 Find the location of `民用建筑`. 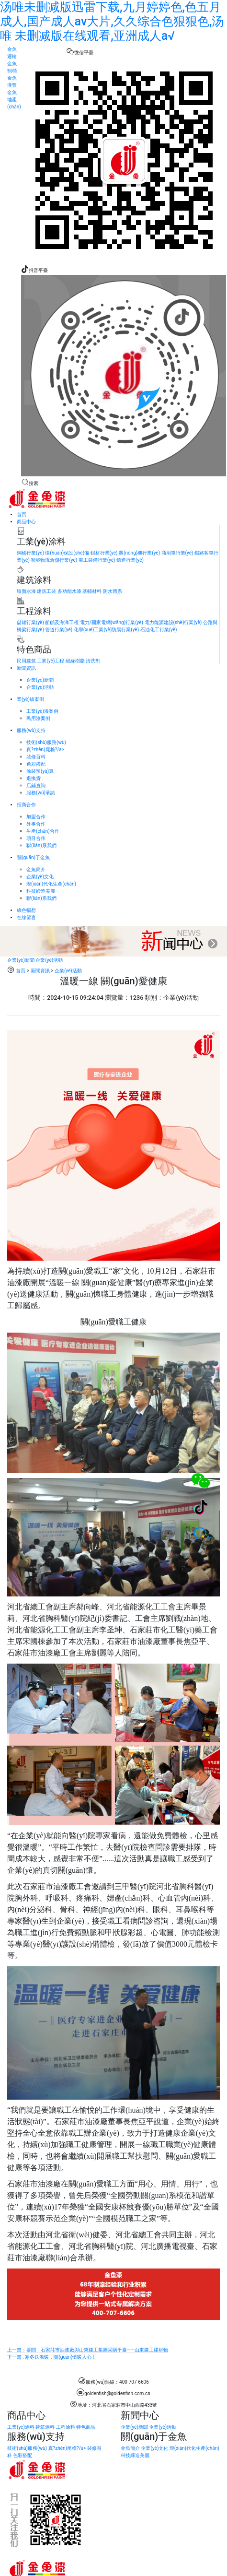

民用建筑 is located at coordinates (26, 660).